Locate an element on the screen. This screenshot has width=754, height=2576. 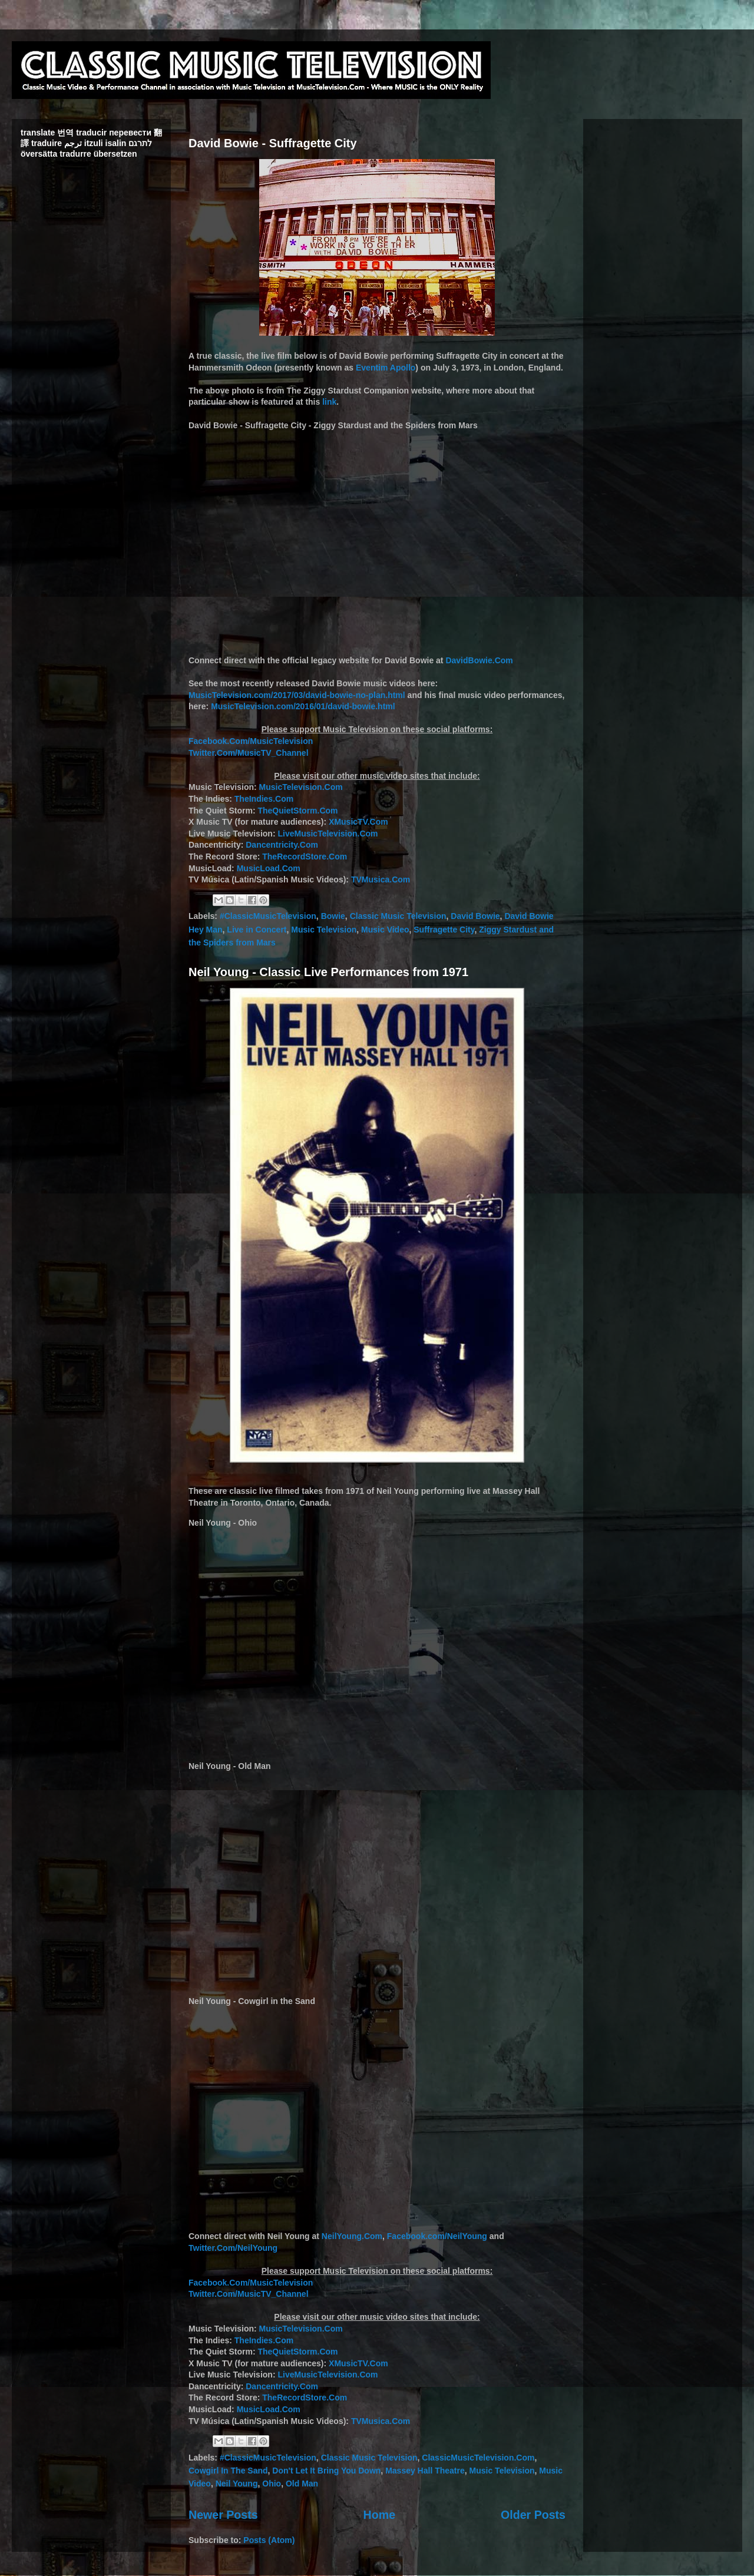
Older Posts is located at coordinates (533, 2514).